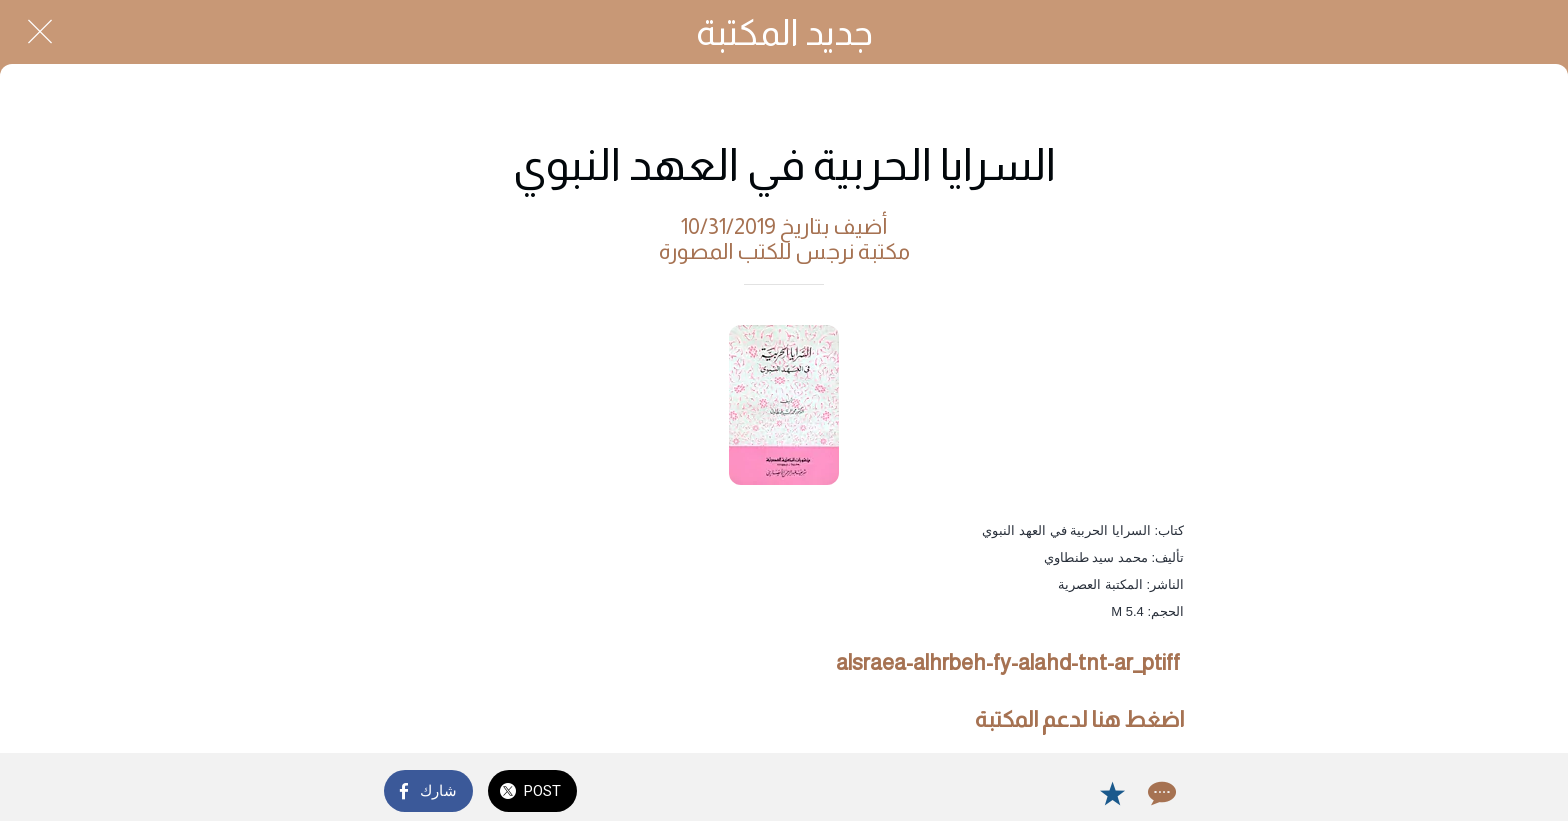 Image resolution: width=1568 pixels, height=821 pixels. I want to click on اضغط هنا لدعم المكتبة, so click(1079, 719).